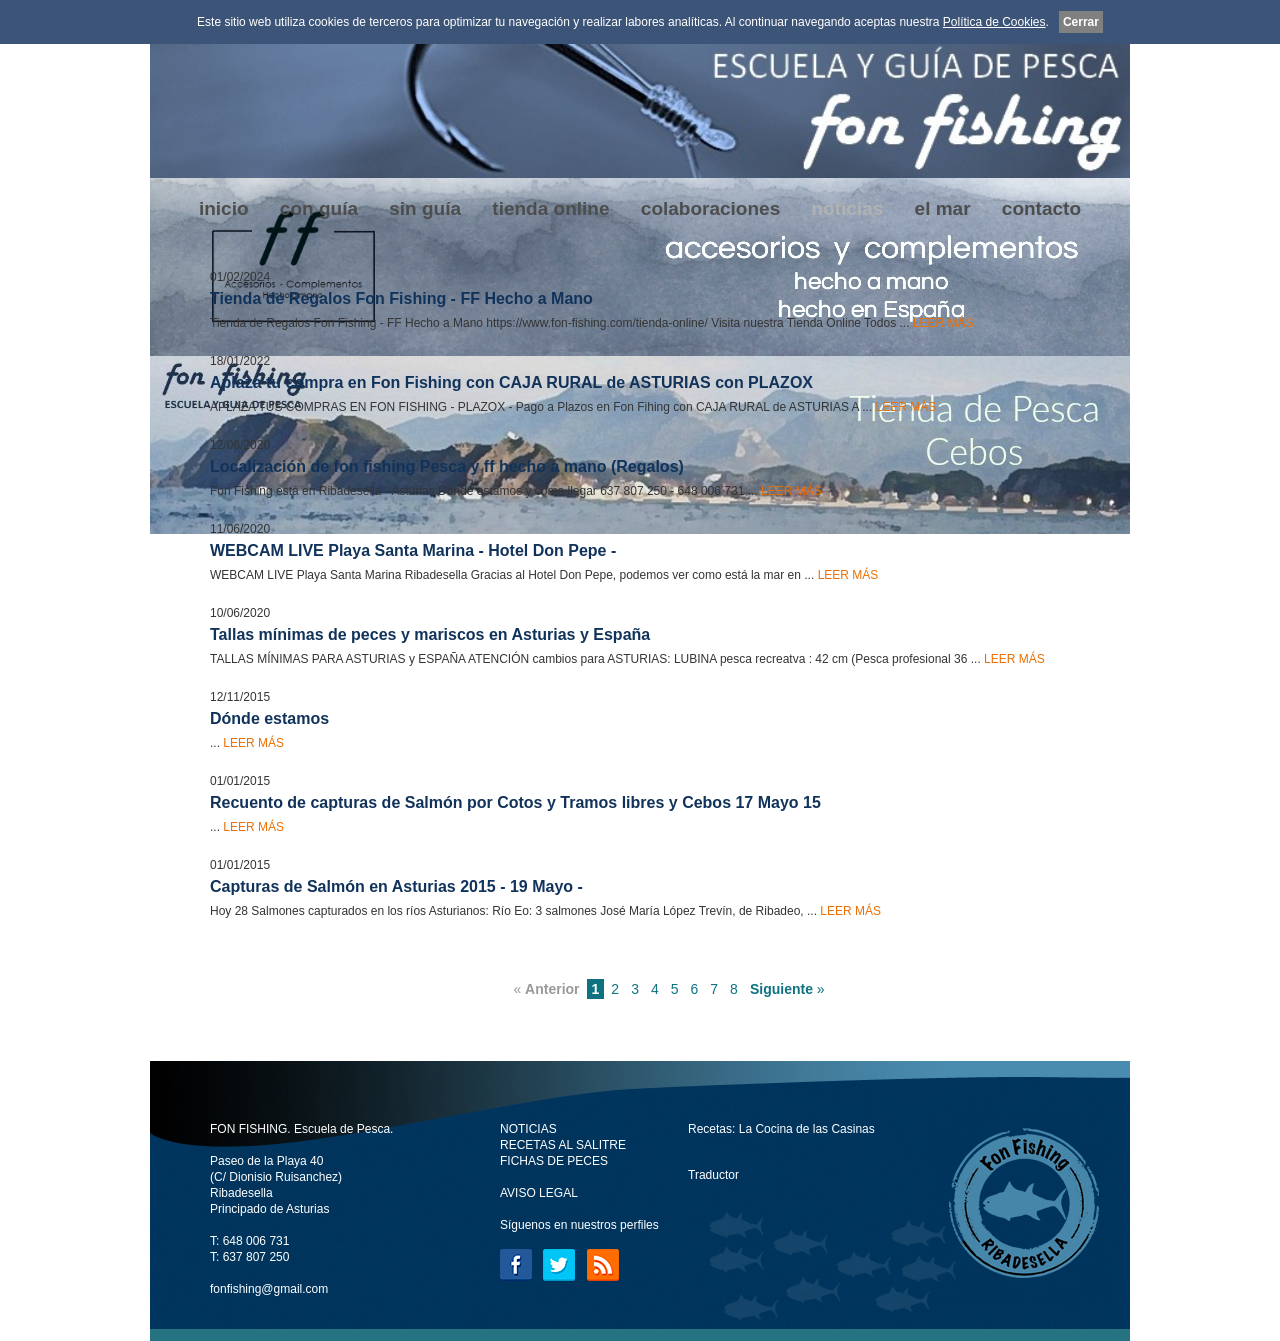 The height and width of the screenshot is (1341, 1280). I want to click on Tienda de Regalos Fon Fishing - FF Hecho a Mano, so click(401, 298).